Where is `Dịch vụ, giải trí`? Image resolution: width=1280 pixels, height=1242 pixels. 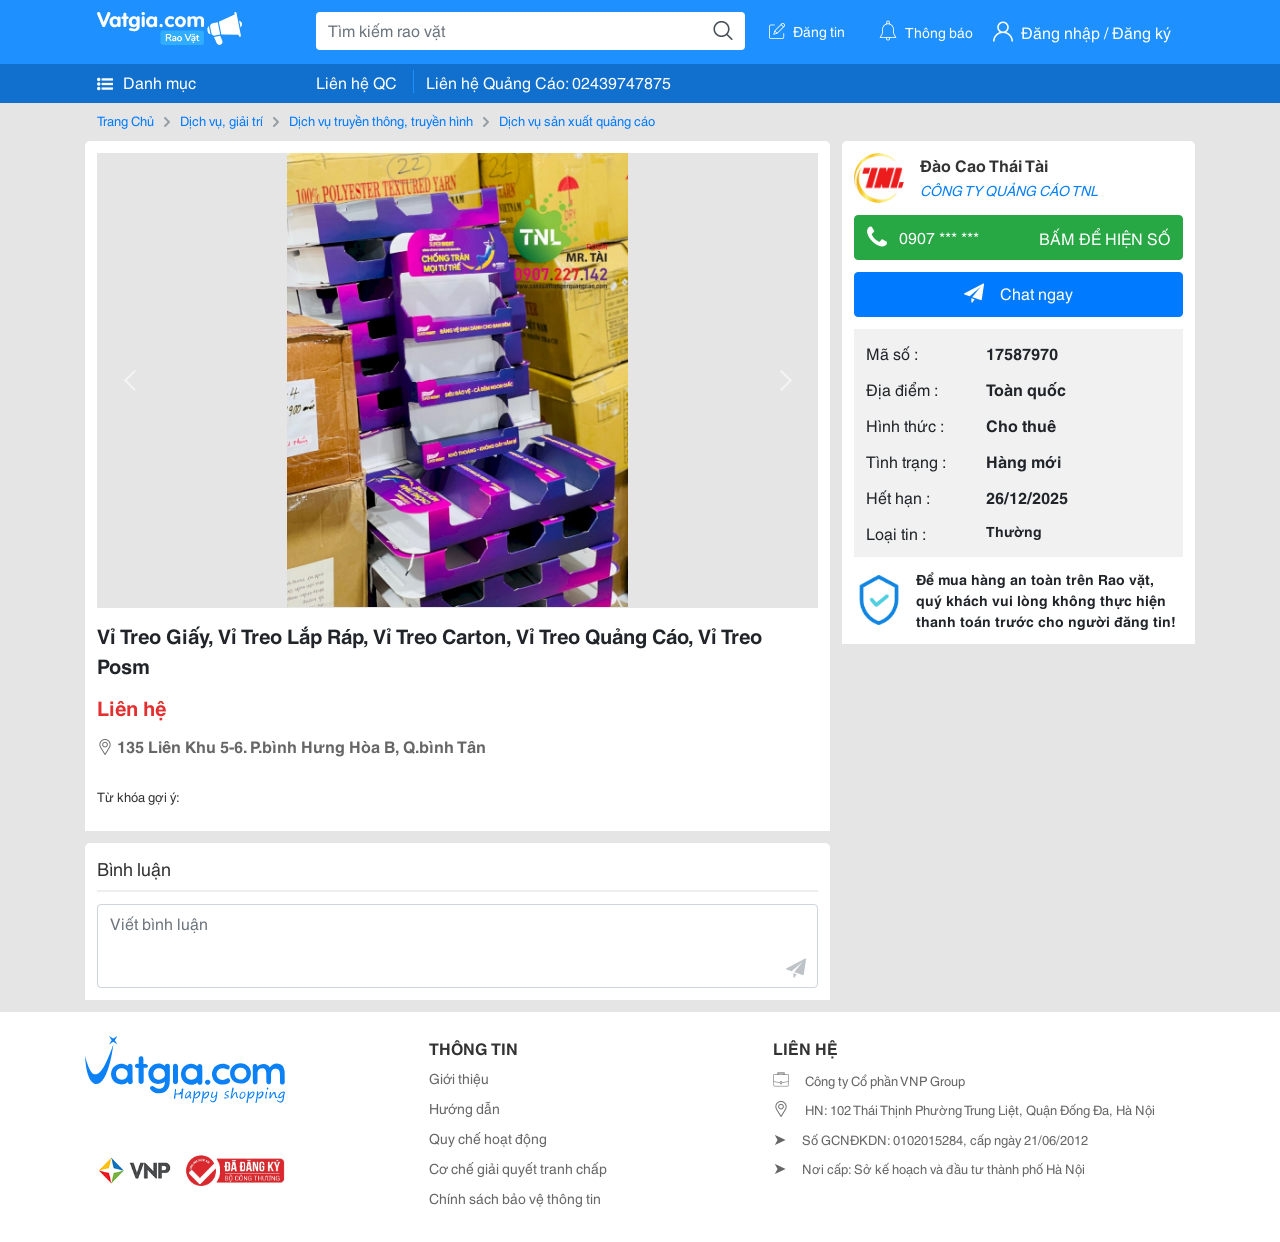
Dịch vụ, giải trí is located at coordinates (221, 120).